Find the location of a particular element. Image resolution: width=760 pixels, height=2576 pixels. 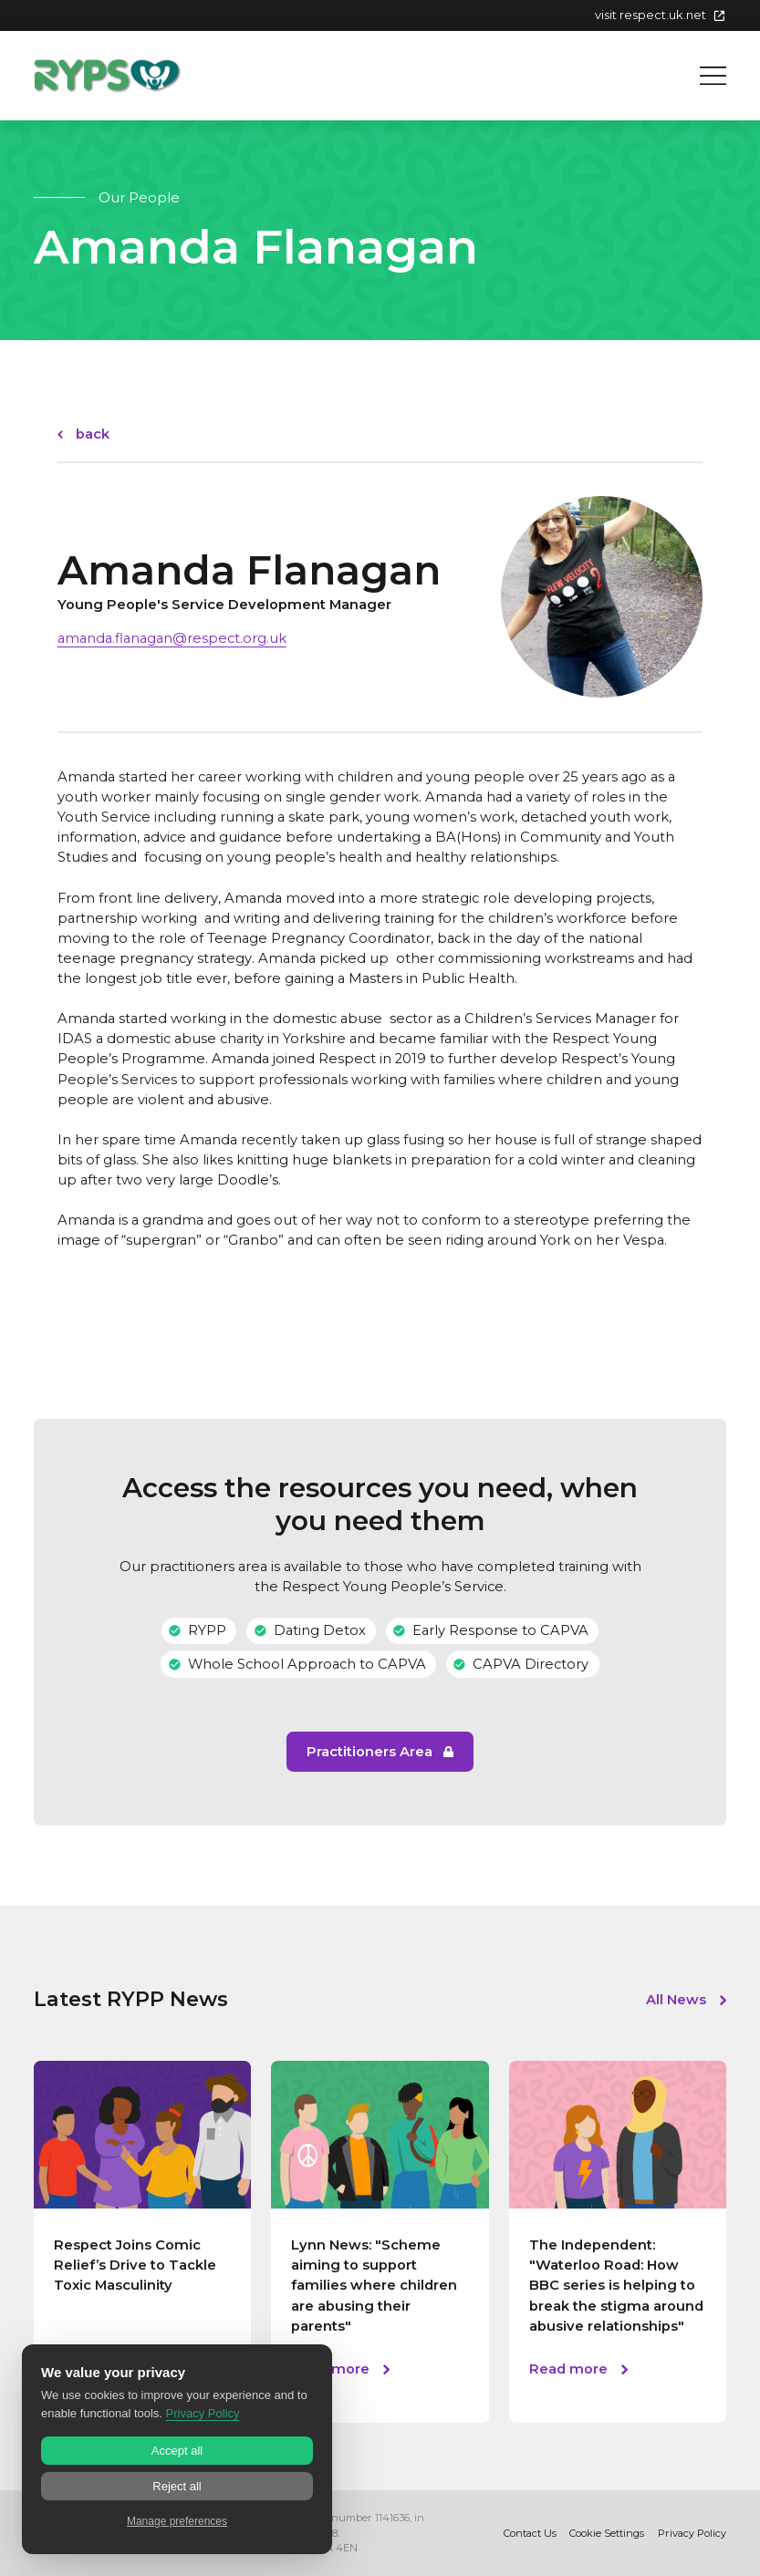

Manage preferences is located at coordinates (177, 2521).